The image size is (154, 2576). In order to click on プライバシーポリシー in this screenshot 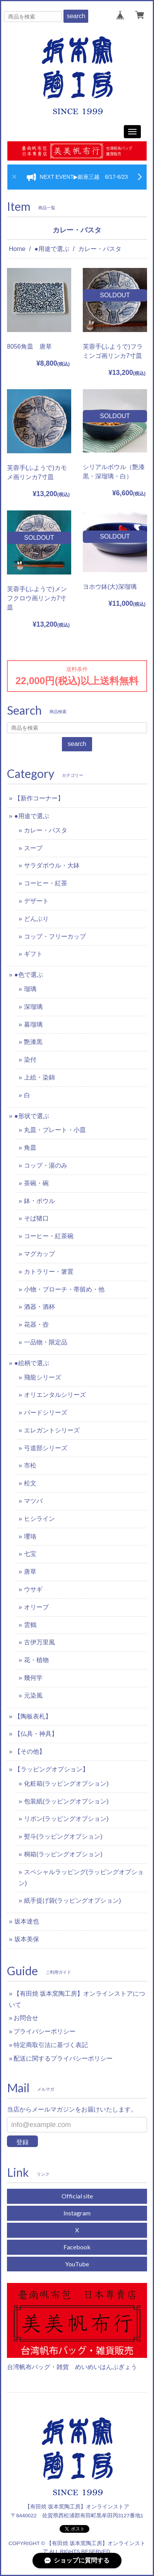, I will do `click(44, 2031)`.